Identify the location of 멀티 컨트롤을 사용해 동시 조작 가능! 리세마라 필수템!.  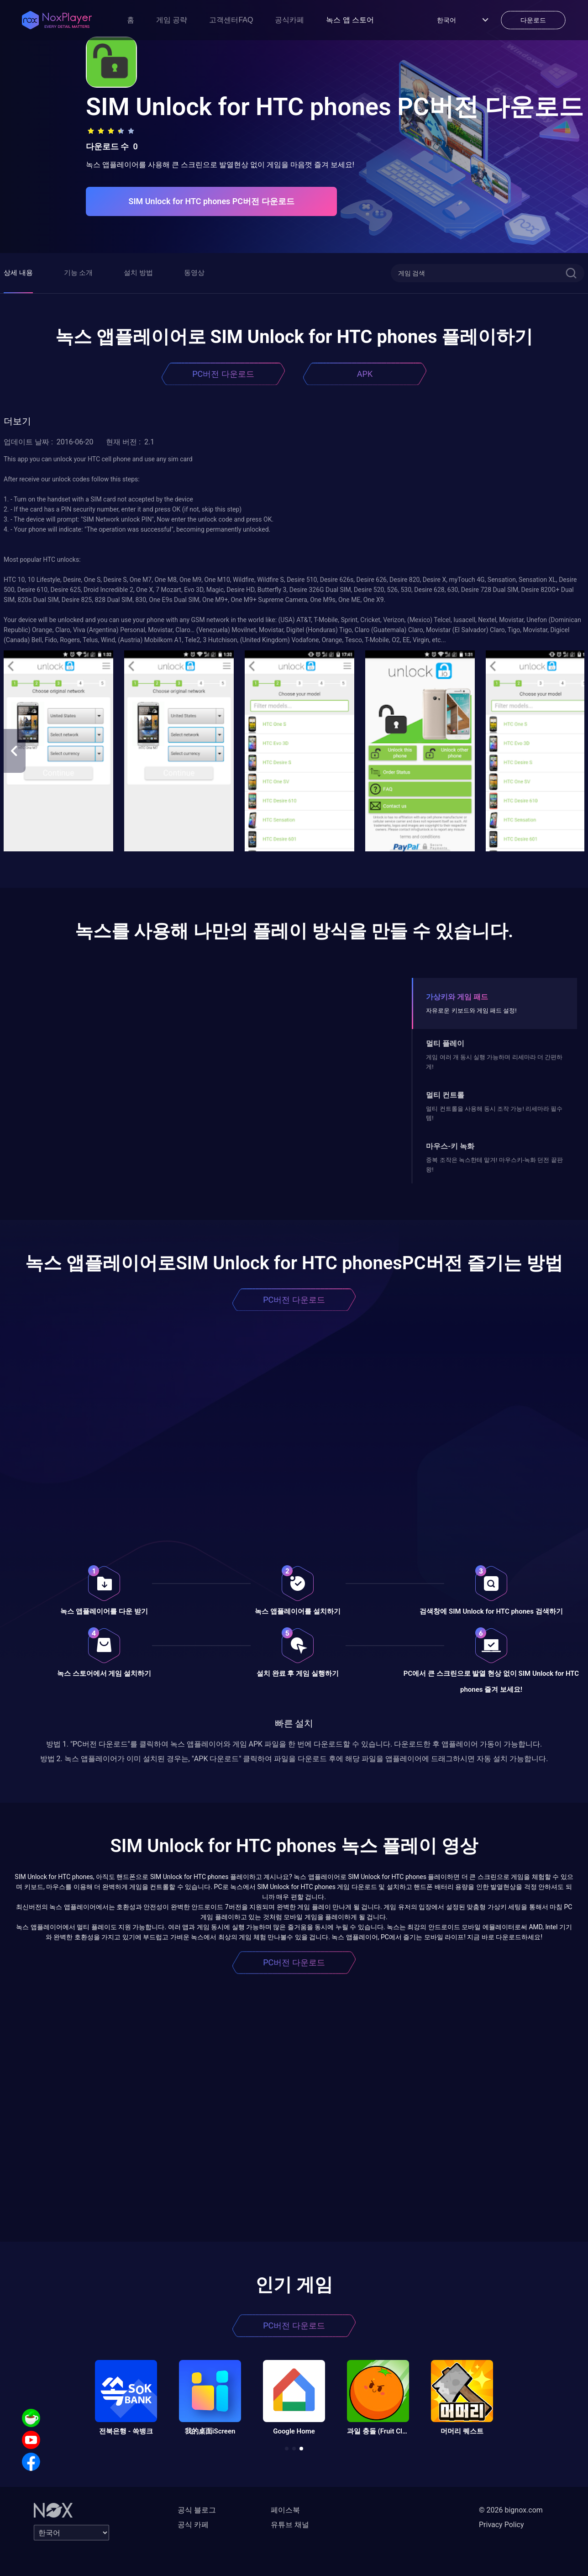
(494, 1113).